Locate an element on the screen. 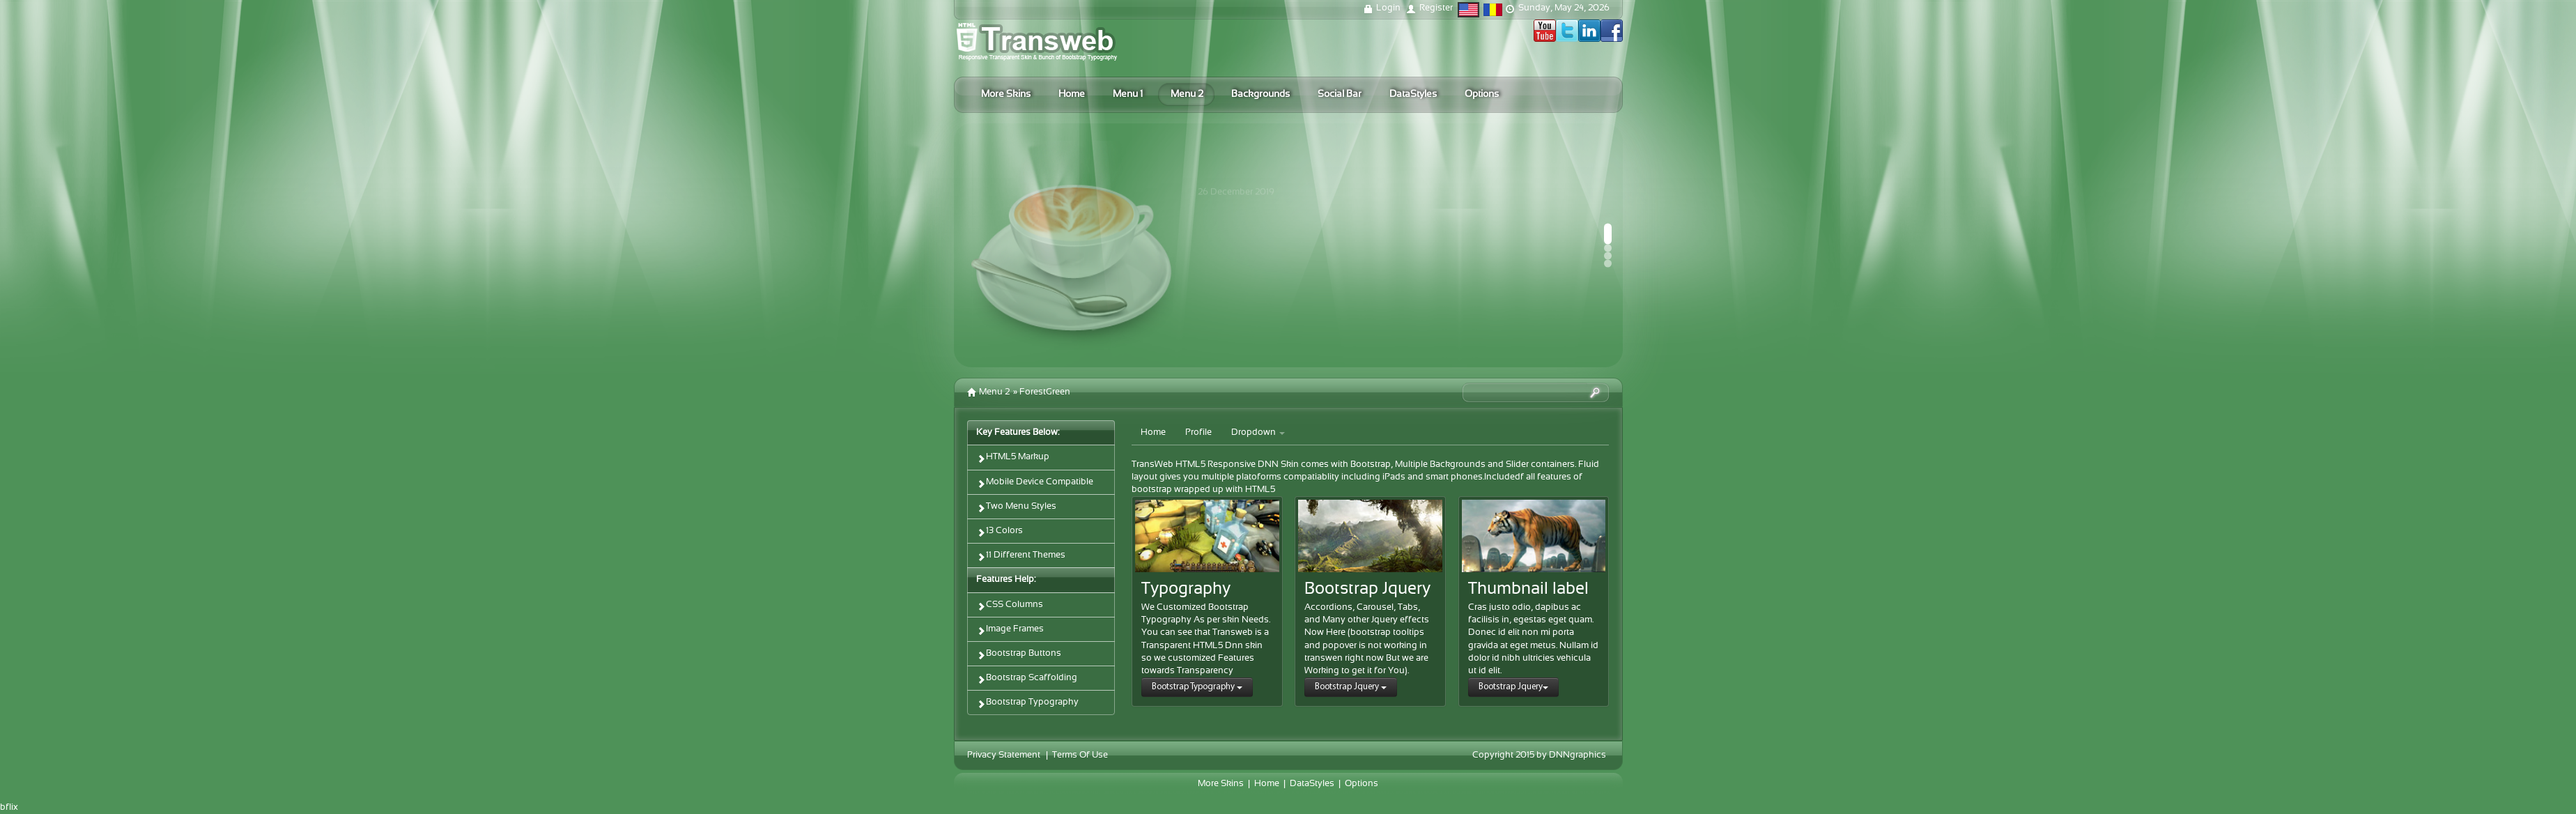 The width and height of the screenshot is (2576, 814). Two Menu Styles is located at coordinates (1016, 507).